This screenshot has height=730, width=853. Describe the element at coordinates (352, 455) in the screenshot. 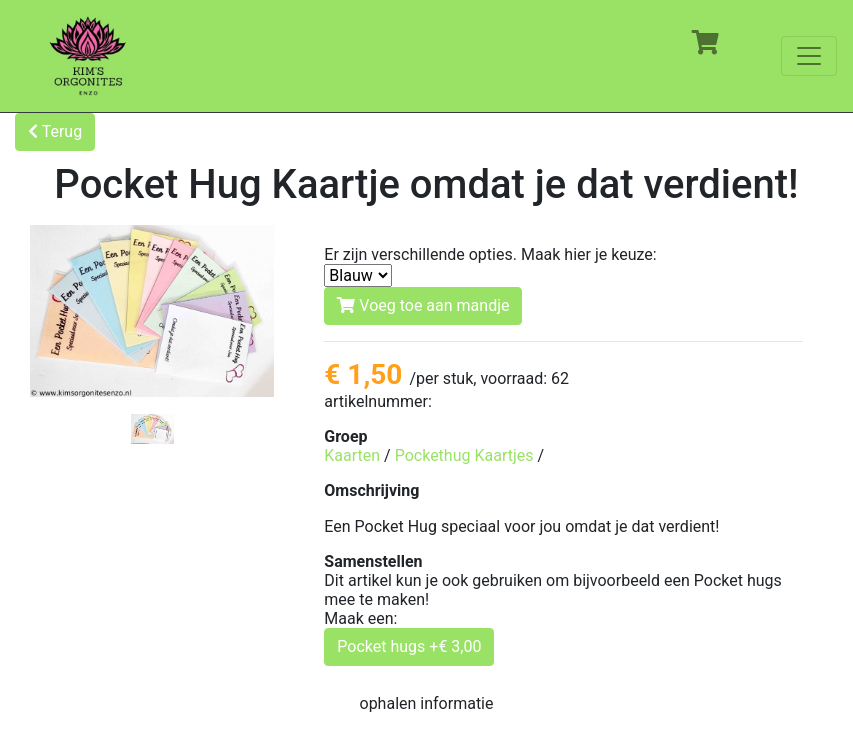

I see `Kaarten` at that location.